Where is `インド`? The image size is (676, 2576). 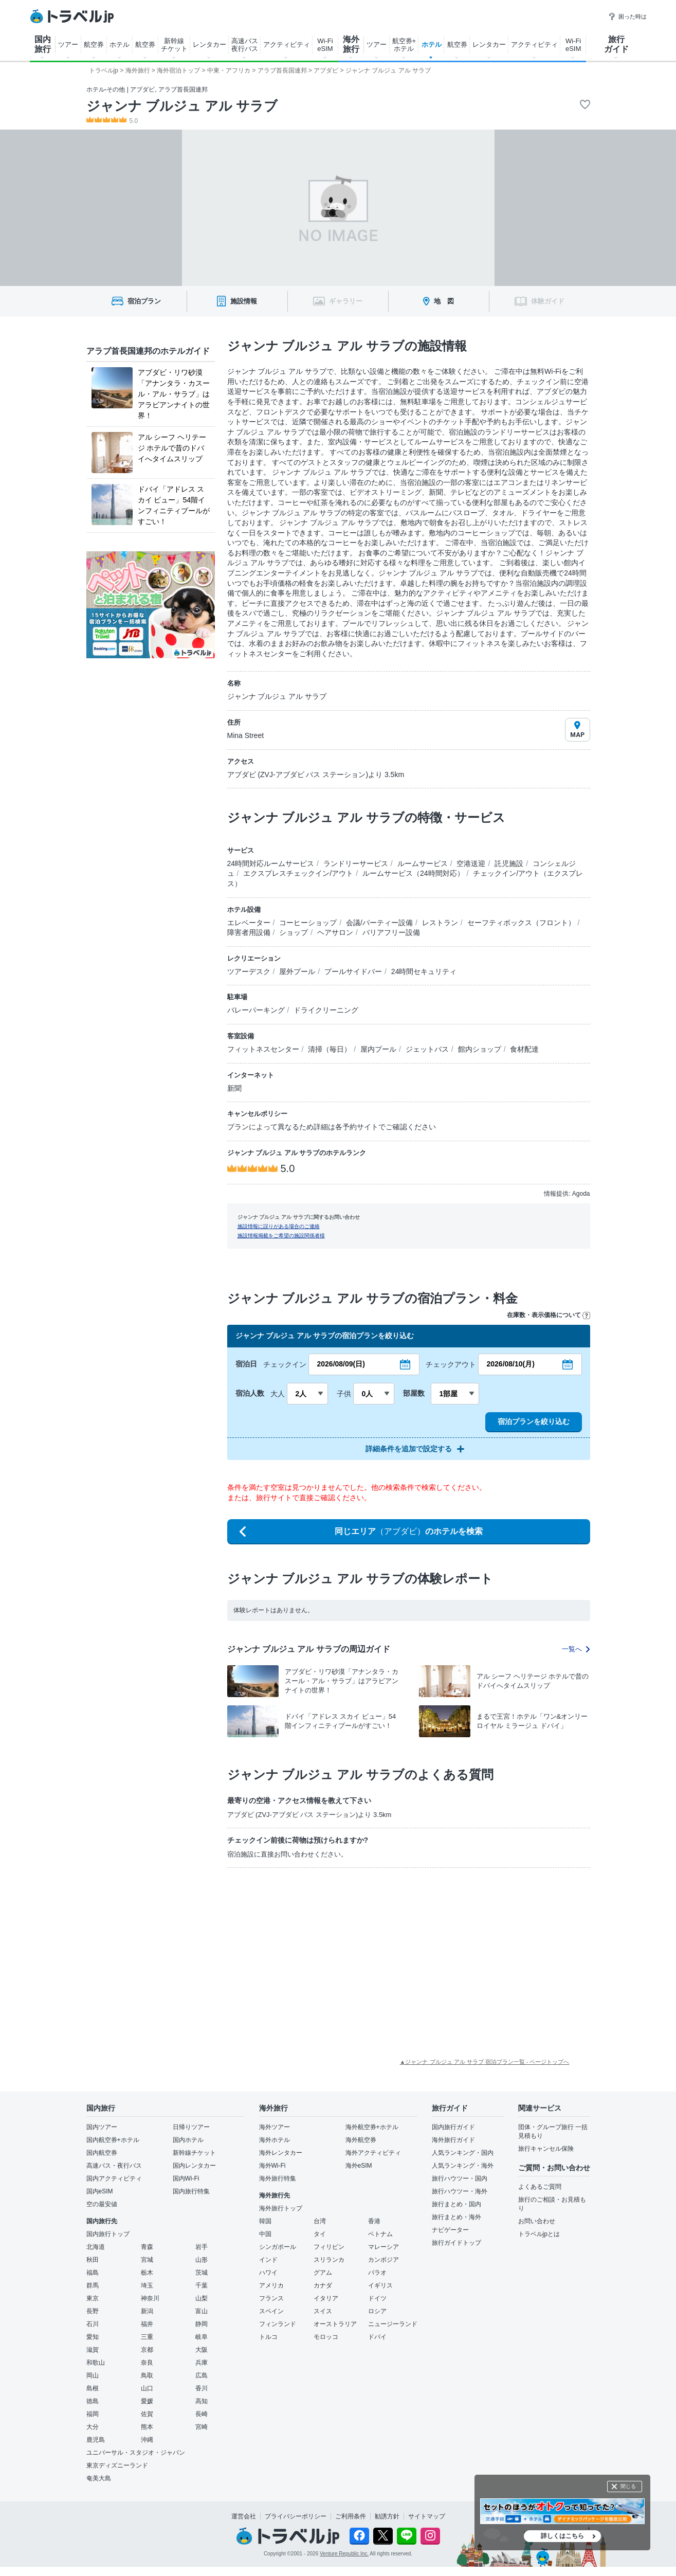 インド is located at coordinates (268, 2259).